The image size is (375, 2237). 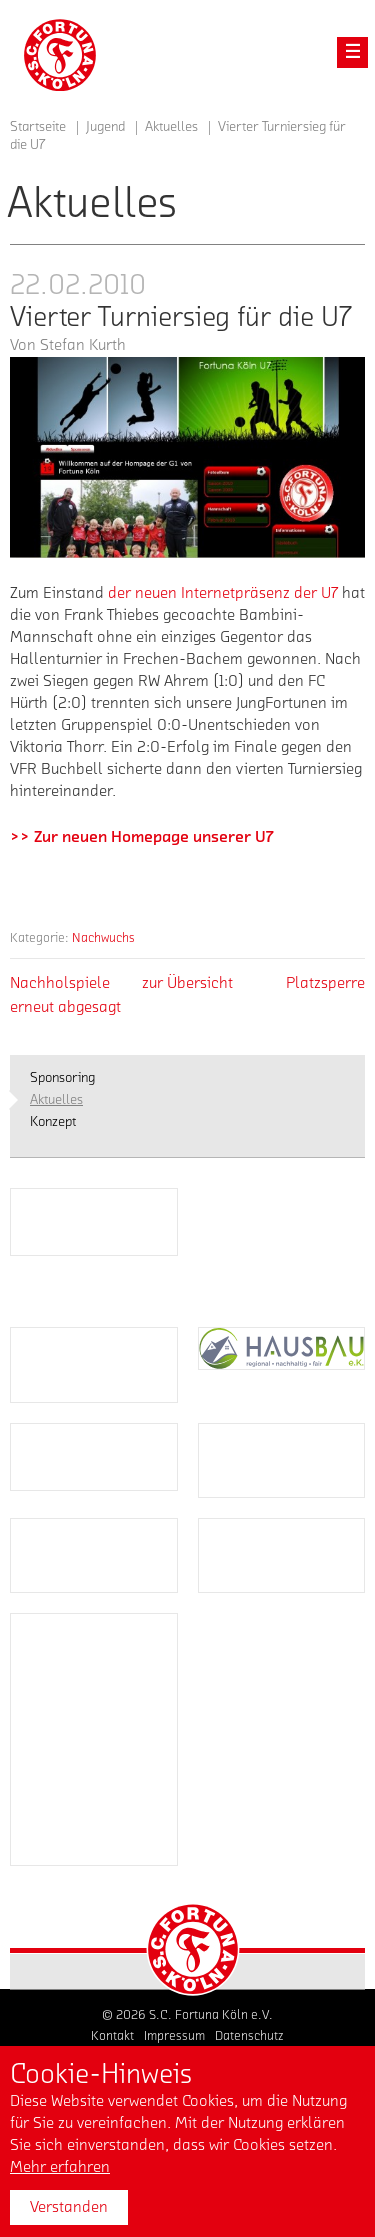 I want to click on Platzsperre, so click(x=325, y=983).